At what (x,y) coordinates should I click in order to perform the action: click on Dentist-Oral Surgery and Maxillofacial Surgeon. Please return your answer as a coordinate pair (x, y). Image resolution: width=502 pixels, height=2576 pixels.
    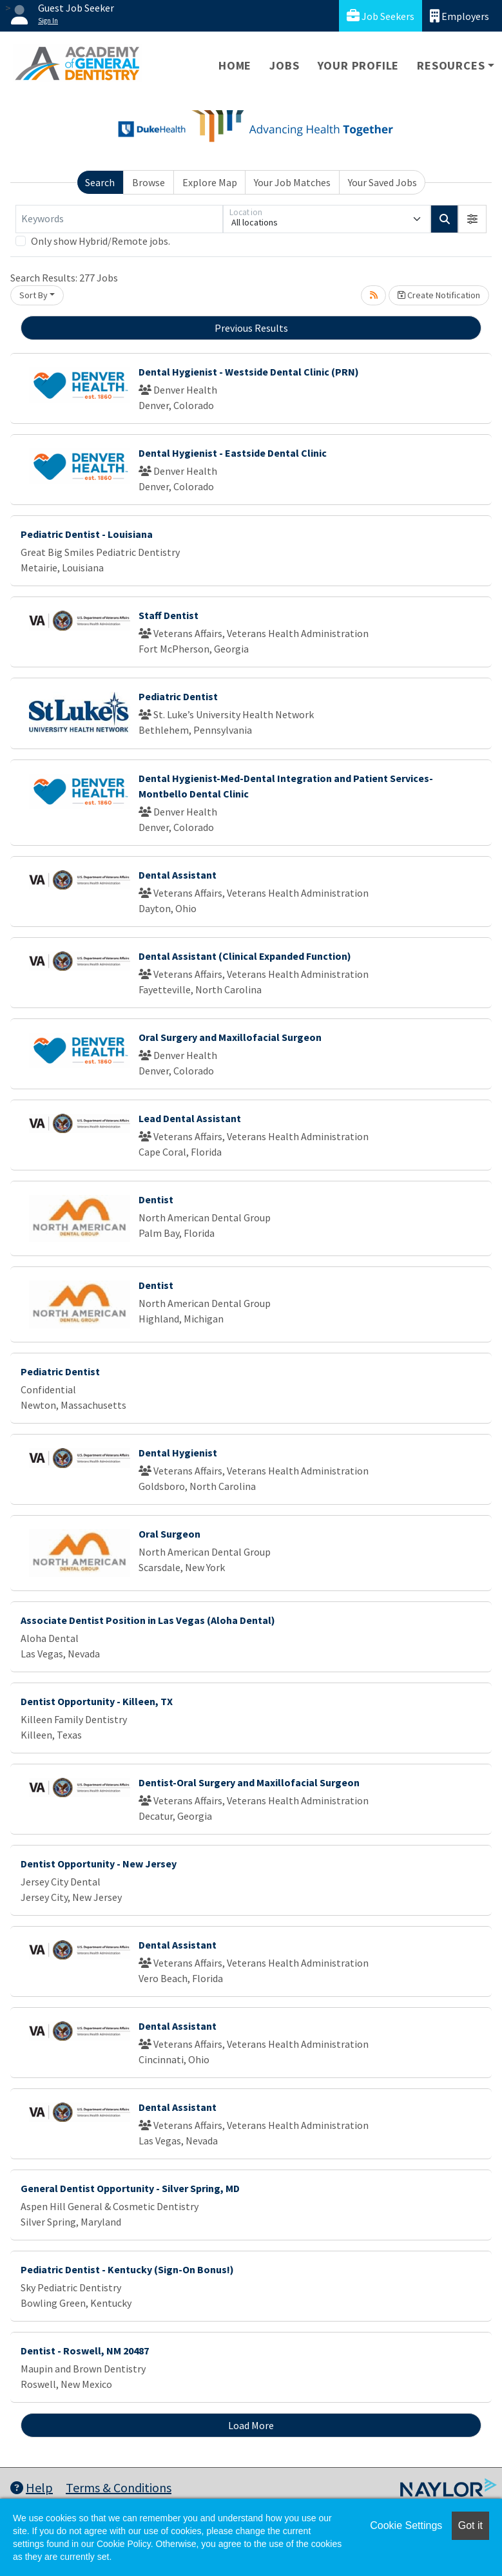
    Looking at the image, I should click on (249, 1782).